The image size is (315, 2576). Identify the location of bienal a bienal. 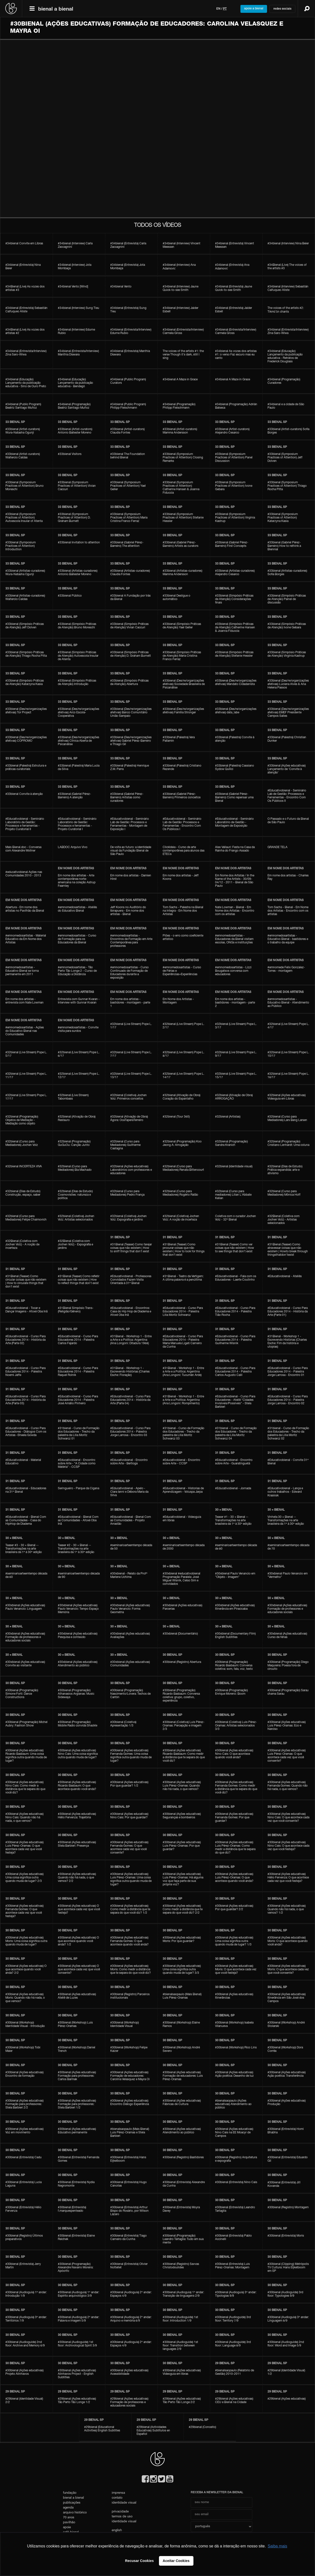
(55, 9).